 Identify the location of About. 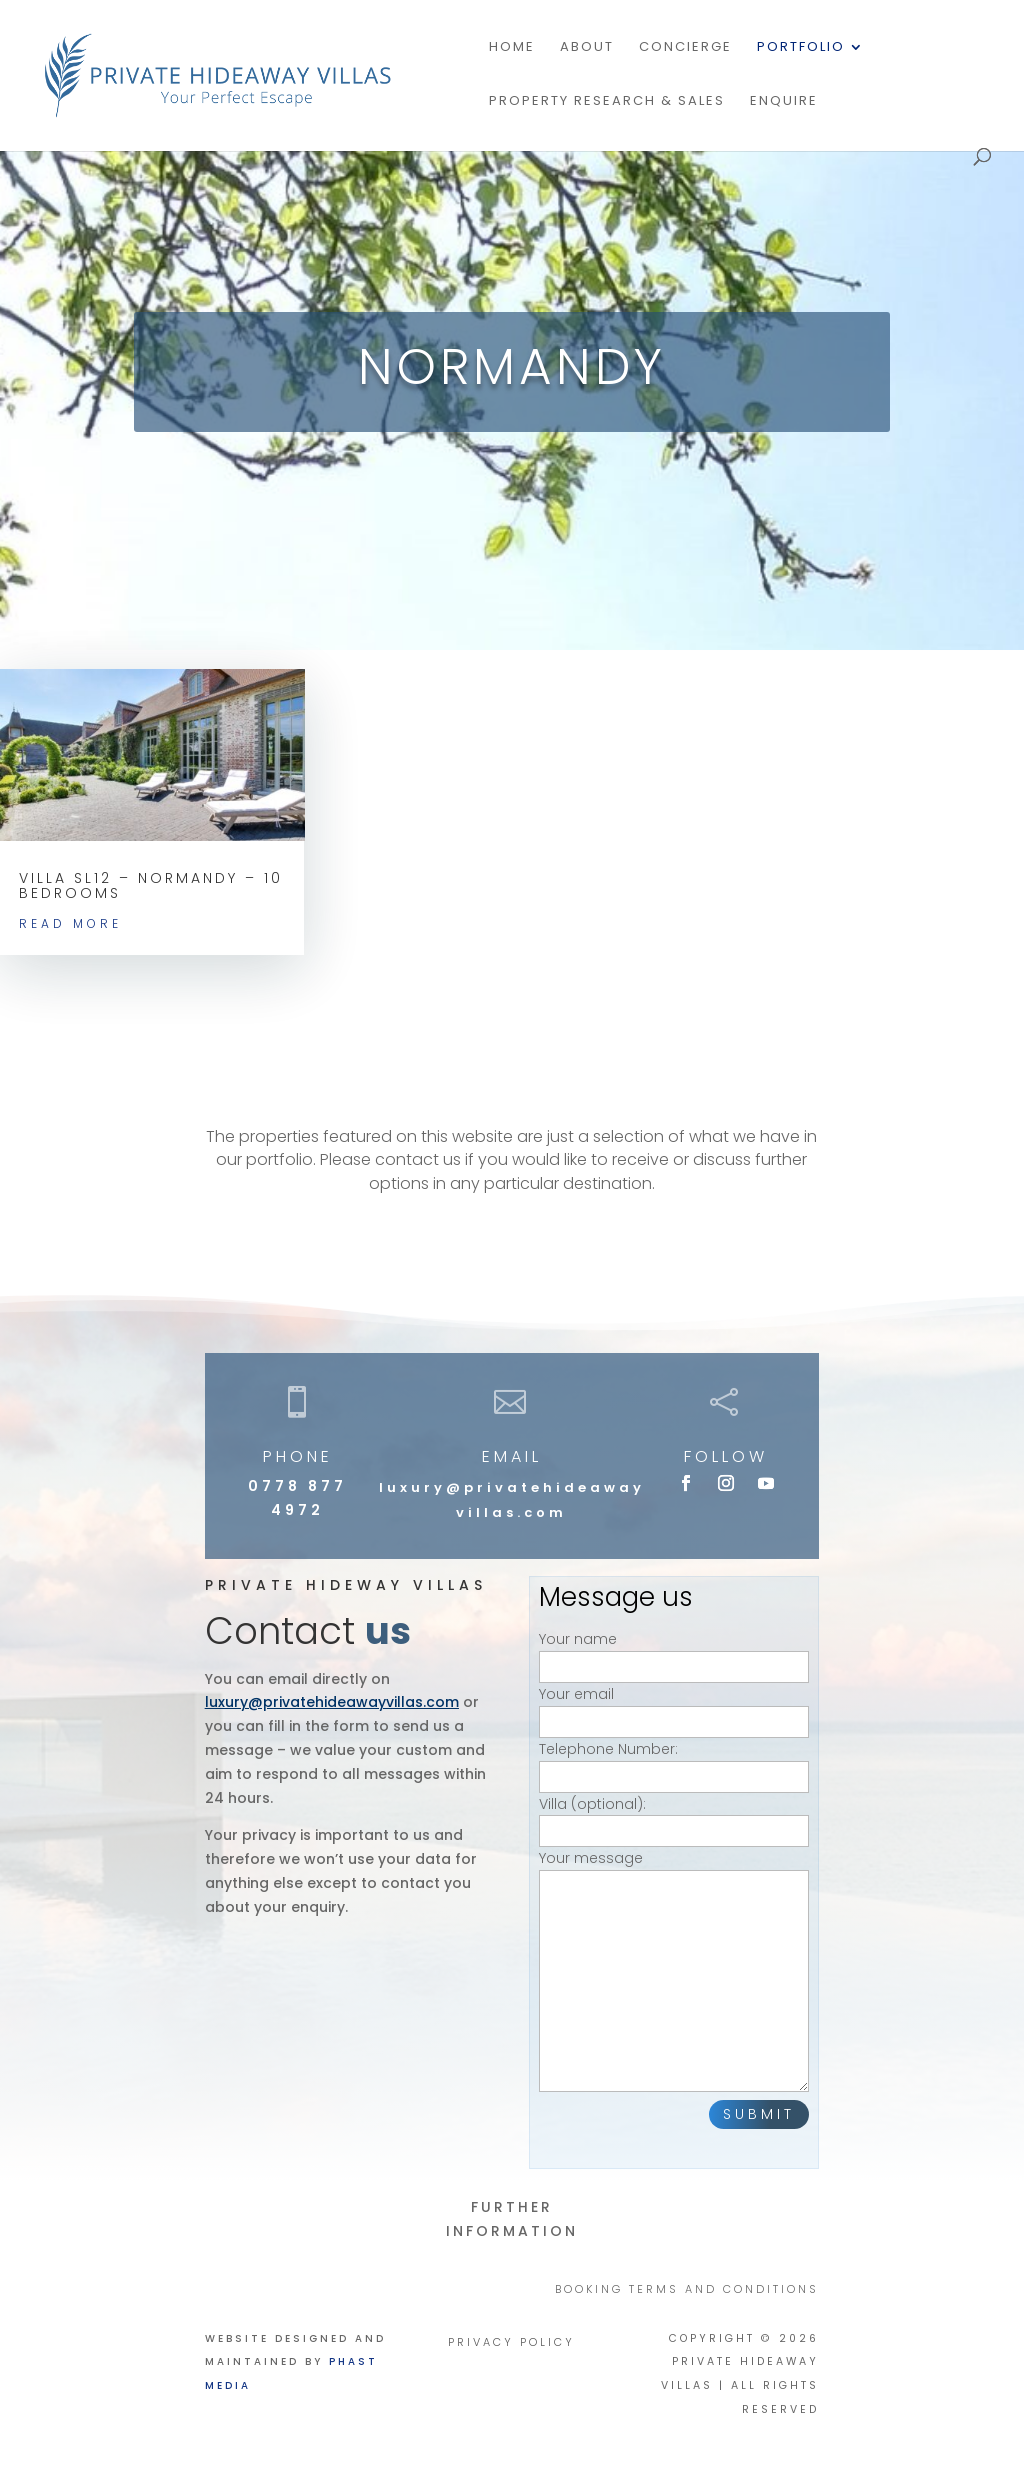
(587, 48).